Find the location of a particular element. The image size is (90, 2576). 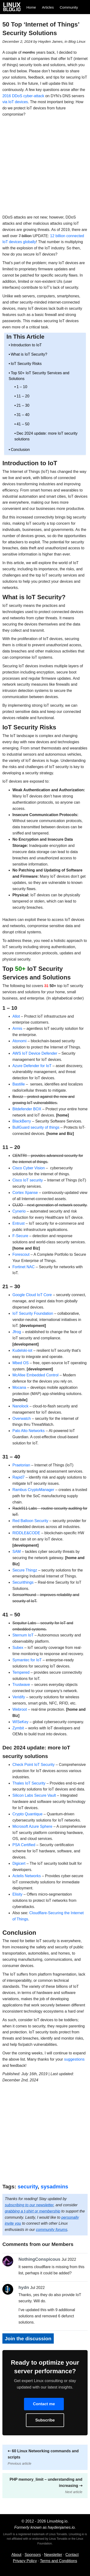

Bastille is located at coordinates (18, 1084).